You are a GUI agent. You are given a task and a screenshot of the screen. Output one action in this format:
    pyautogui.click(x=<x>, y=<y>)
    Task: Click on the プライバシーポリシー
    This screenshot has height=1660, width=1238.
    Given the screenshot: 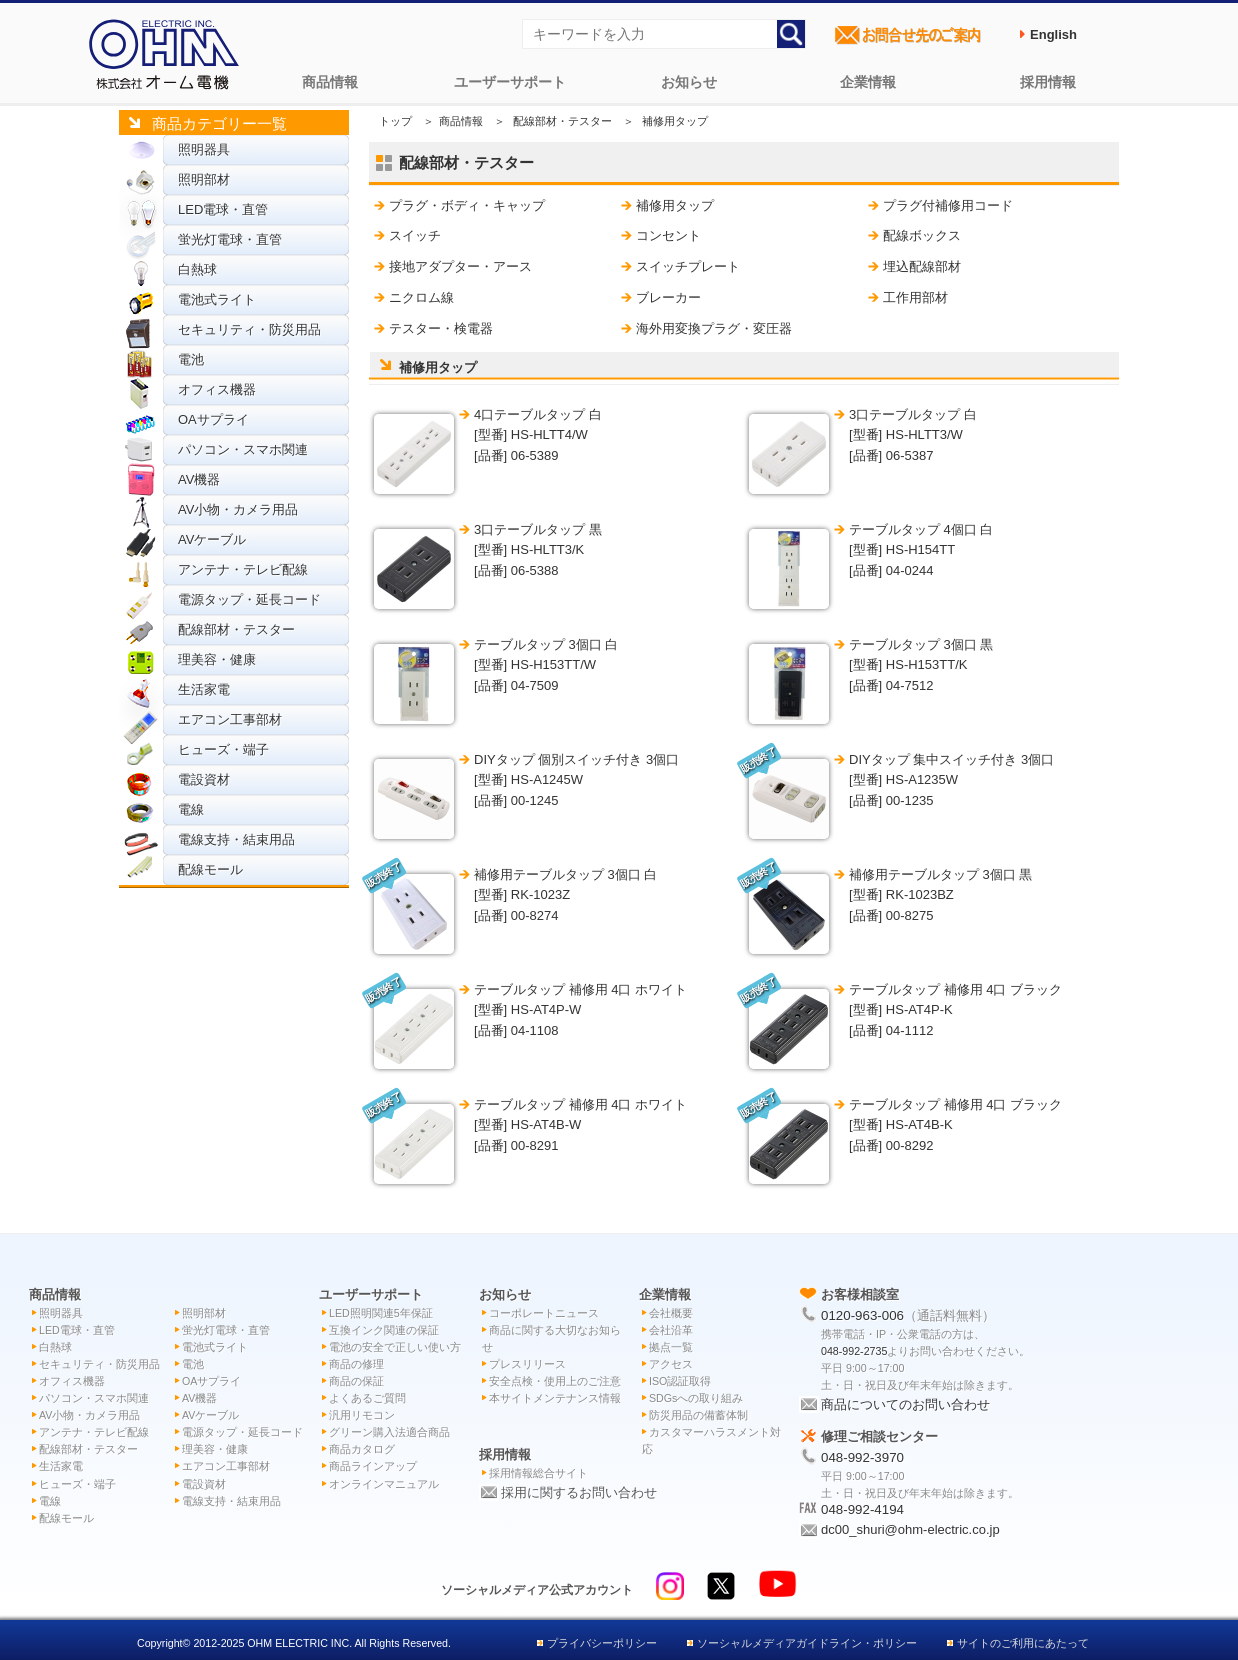 What is the action you would take?
    pyautogui.click(x=602, y=1643)
    